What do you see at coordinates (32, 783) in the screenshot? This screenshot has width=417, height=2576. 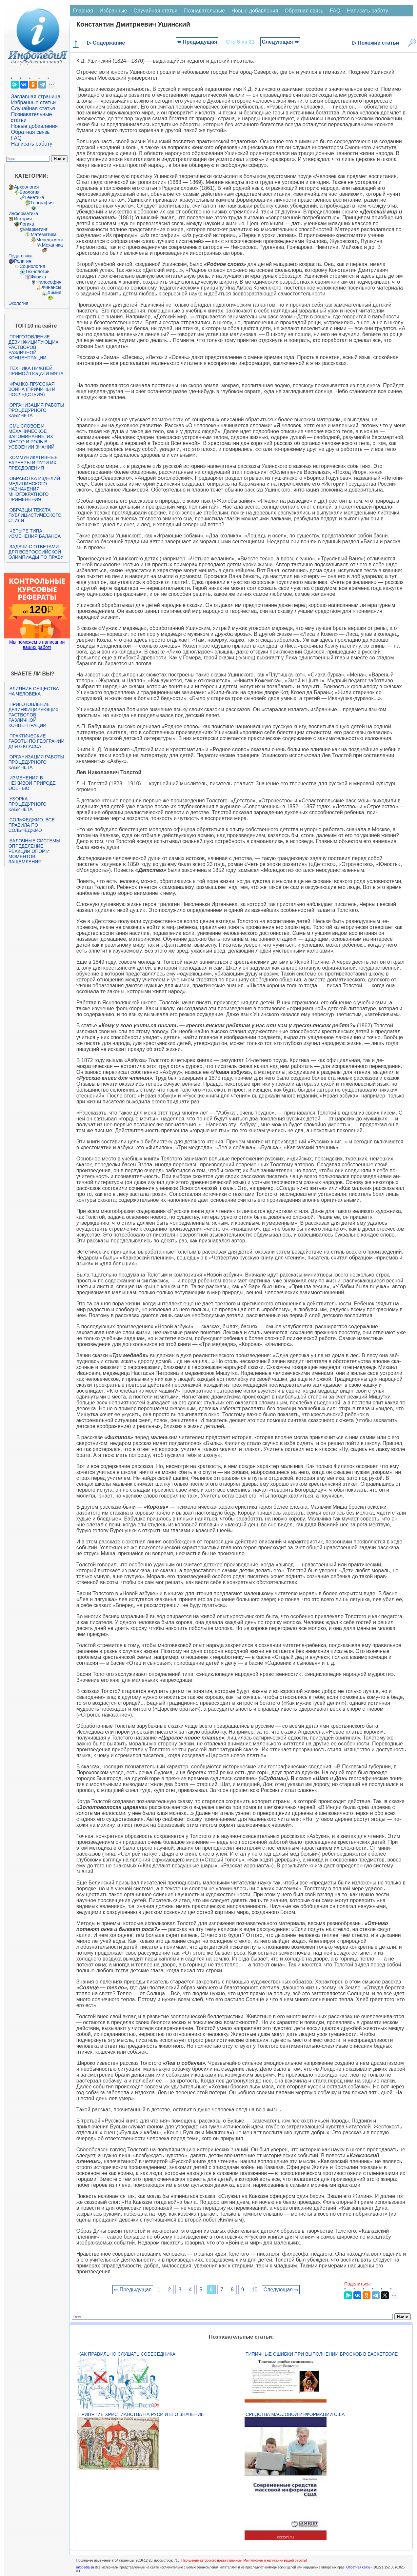 I see `Изменения в неживой природе осенью` at bounding box center [32, 783].